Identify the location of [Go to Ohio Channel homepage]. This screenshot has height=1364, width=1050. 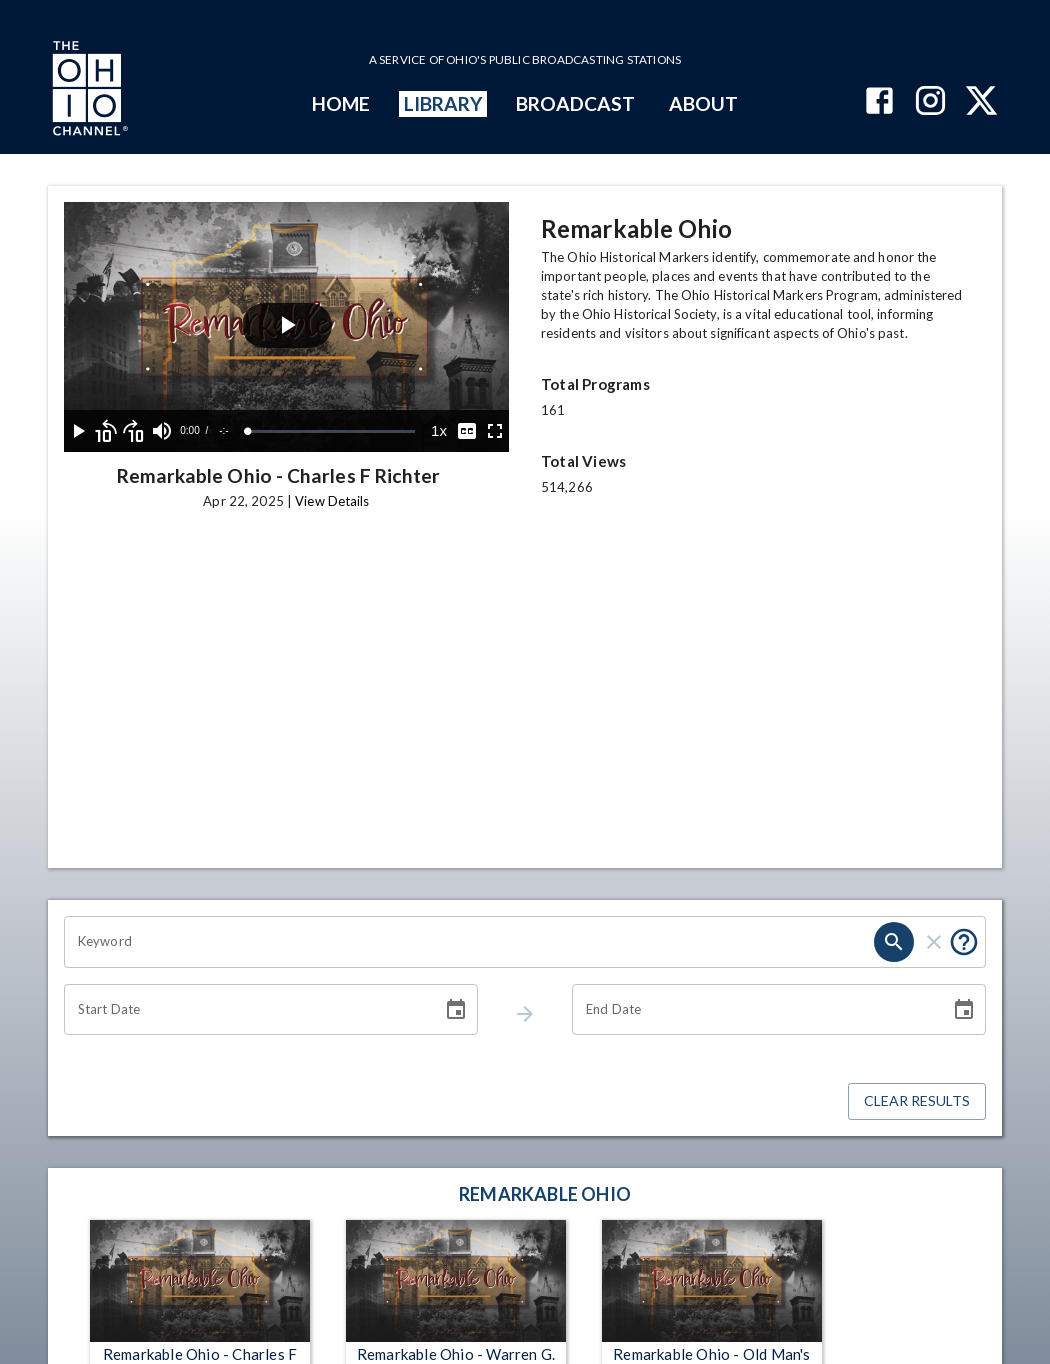
(88, 91).